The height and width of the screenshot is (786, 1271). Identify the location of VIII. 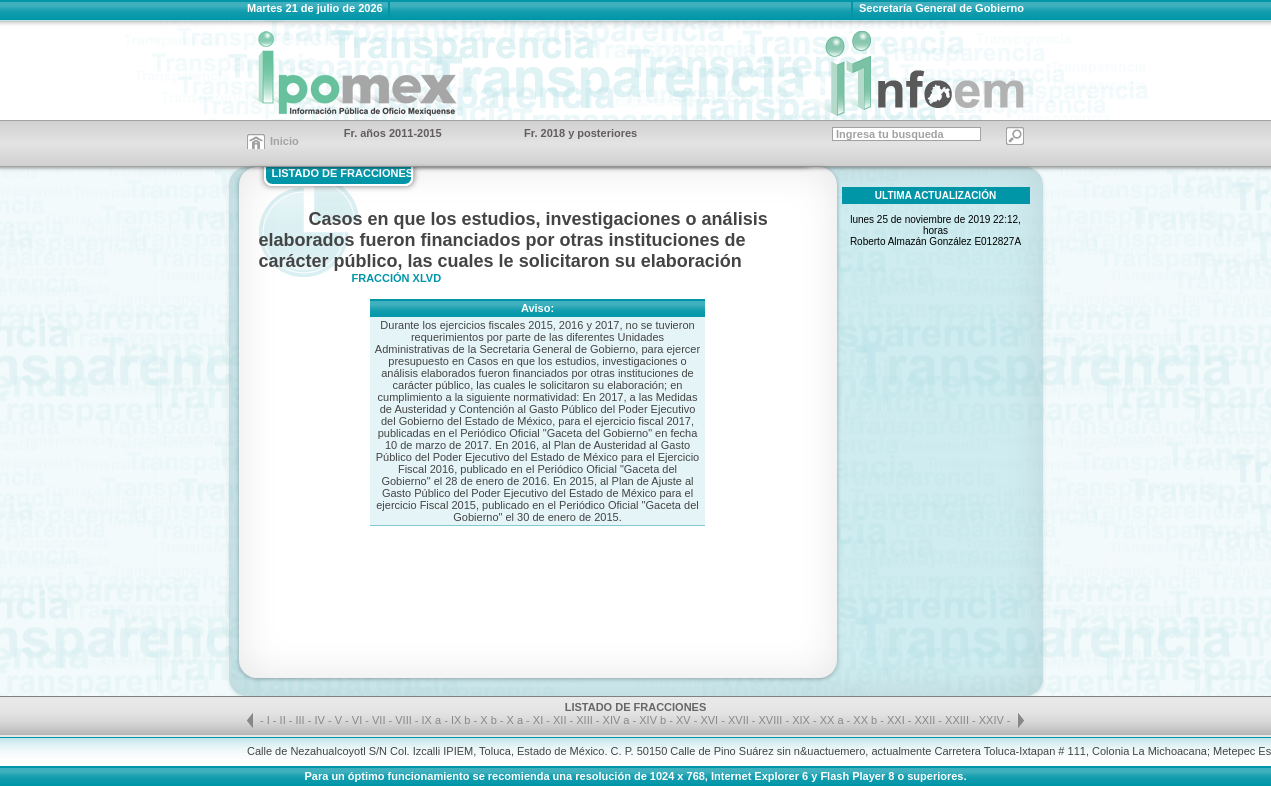
(405, 720).